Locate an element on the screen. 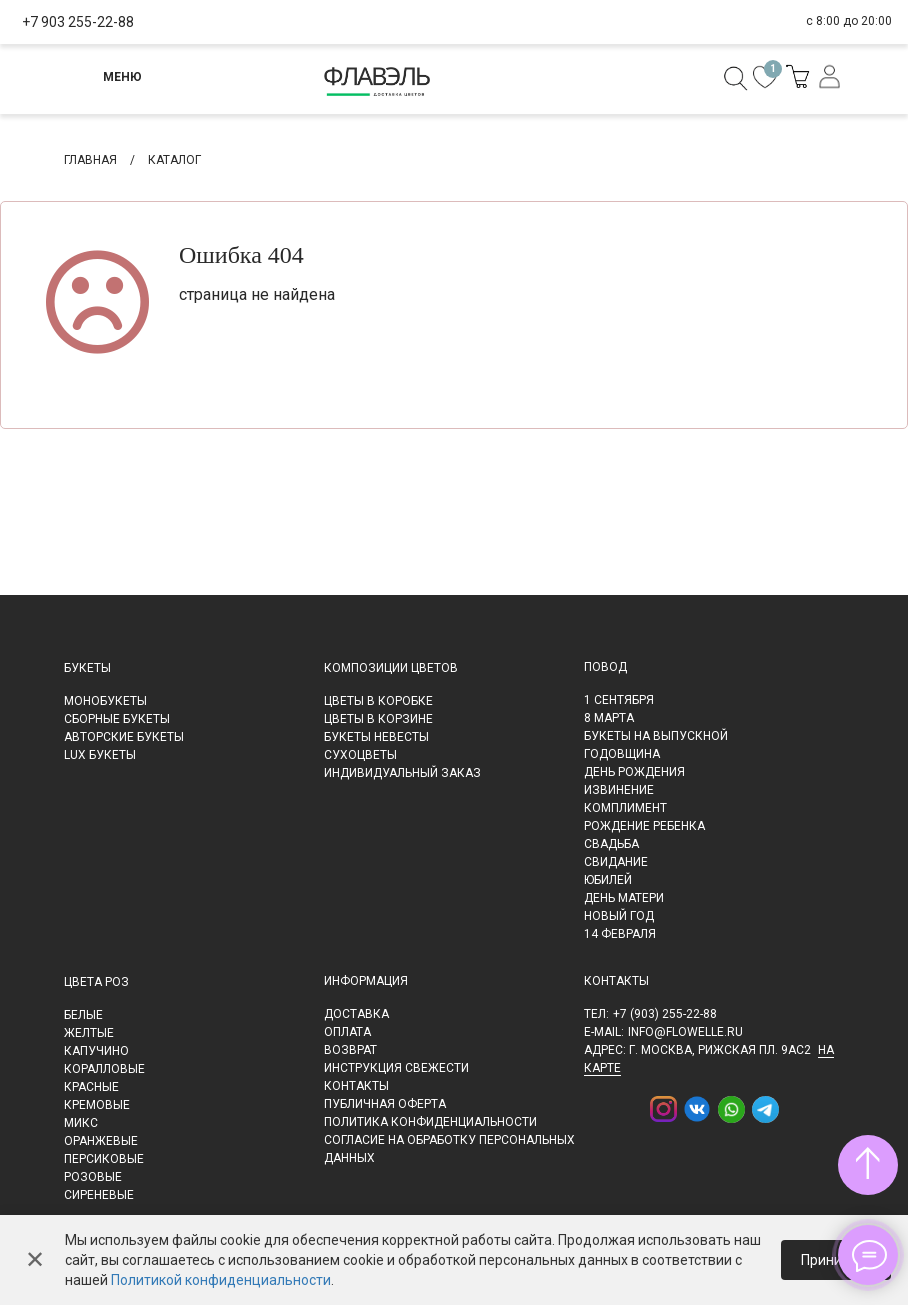 The width and height of the screenshot is (908, 1305). Авторские букеты is located at coordinates (124, 737).